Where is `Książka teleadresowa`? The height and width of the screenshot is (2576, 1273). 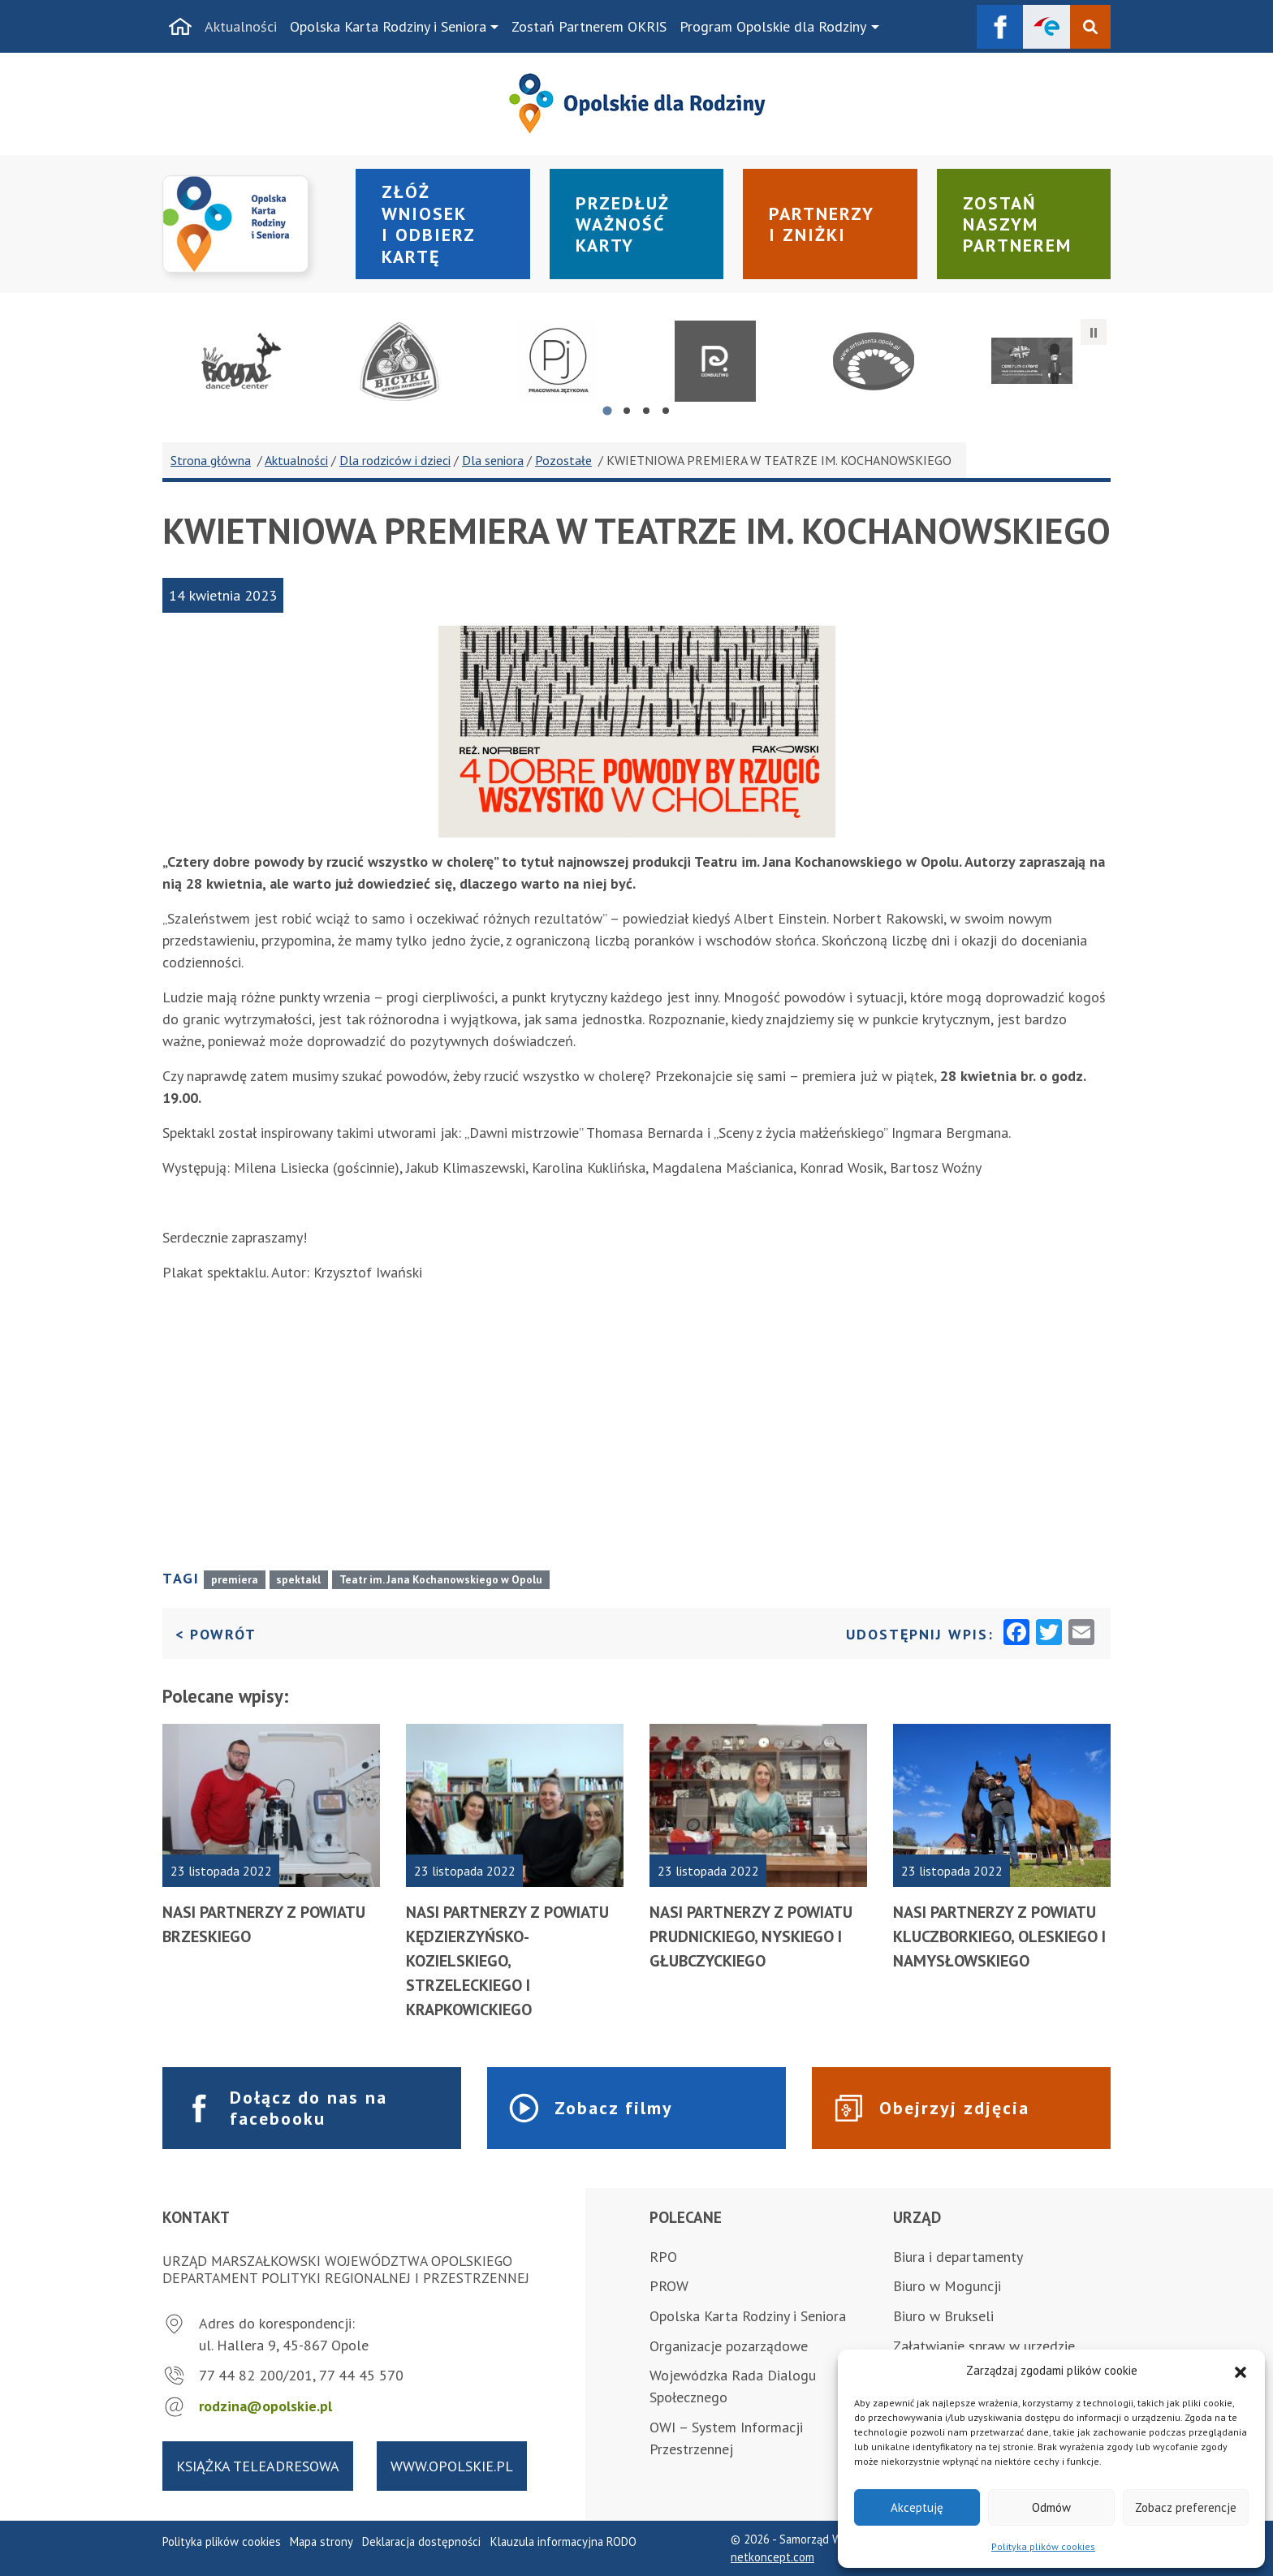 Książka teleadresowa is located at coordinates (257, 2466).